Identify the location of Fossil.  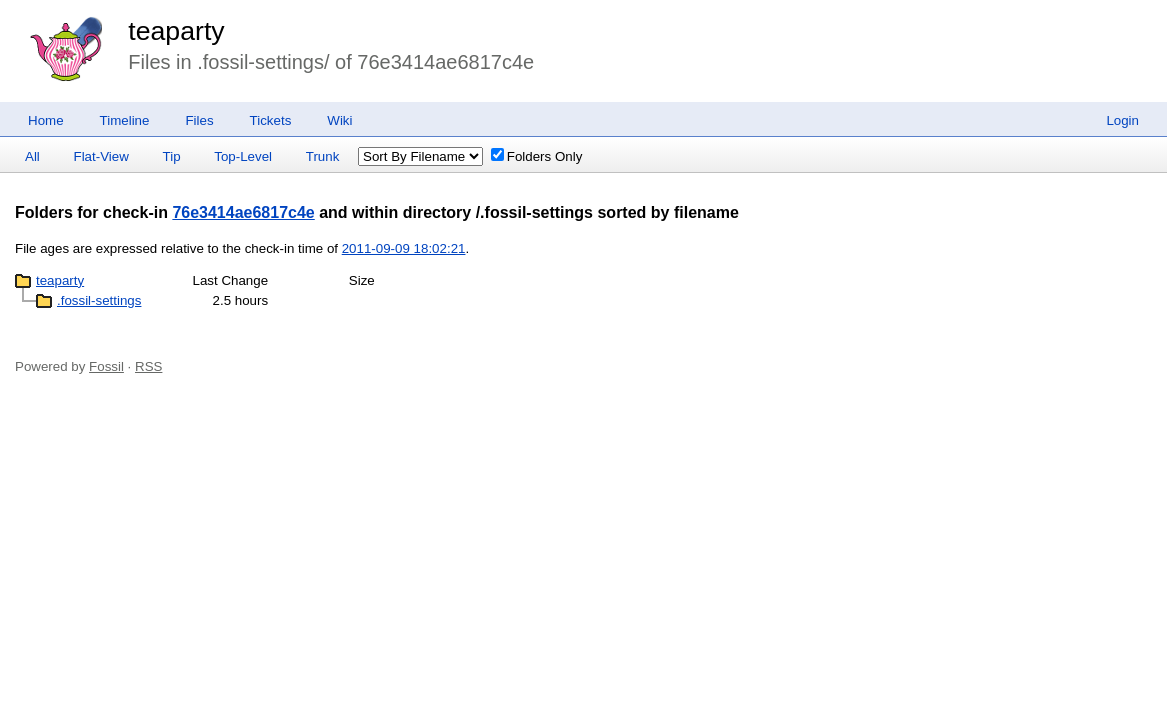
(106, 366).